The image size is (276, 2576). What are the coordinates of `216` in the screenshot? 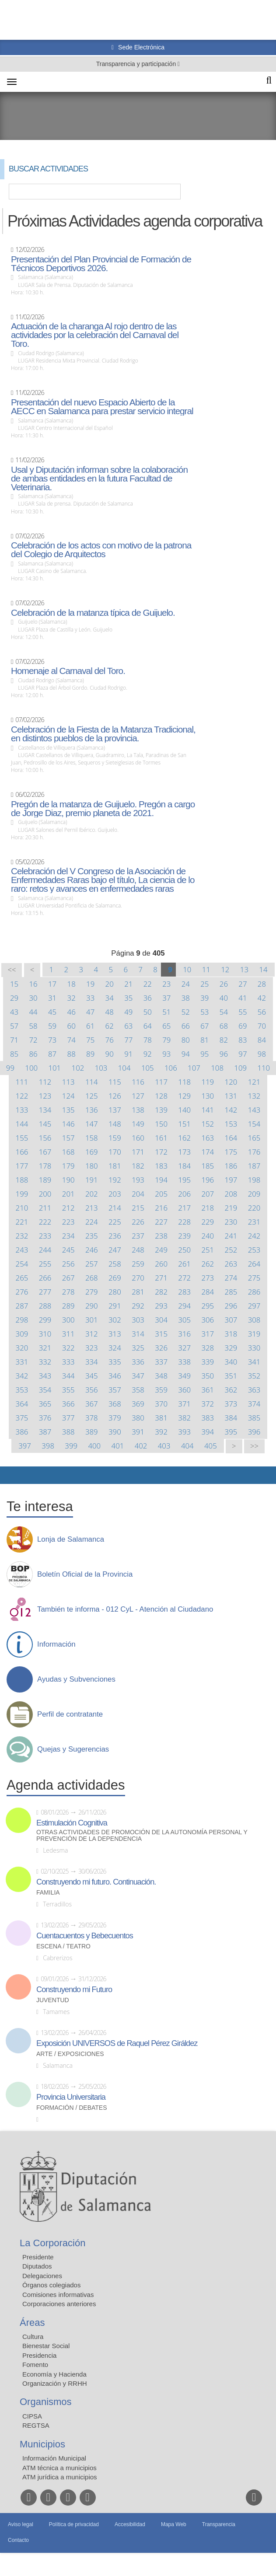 It's located at (161, 1208).